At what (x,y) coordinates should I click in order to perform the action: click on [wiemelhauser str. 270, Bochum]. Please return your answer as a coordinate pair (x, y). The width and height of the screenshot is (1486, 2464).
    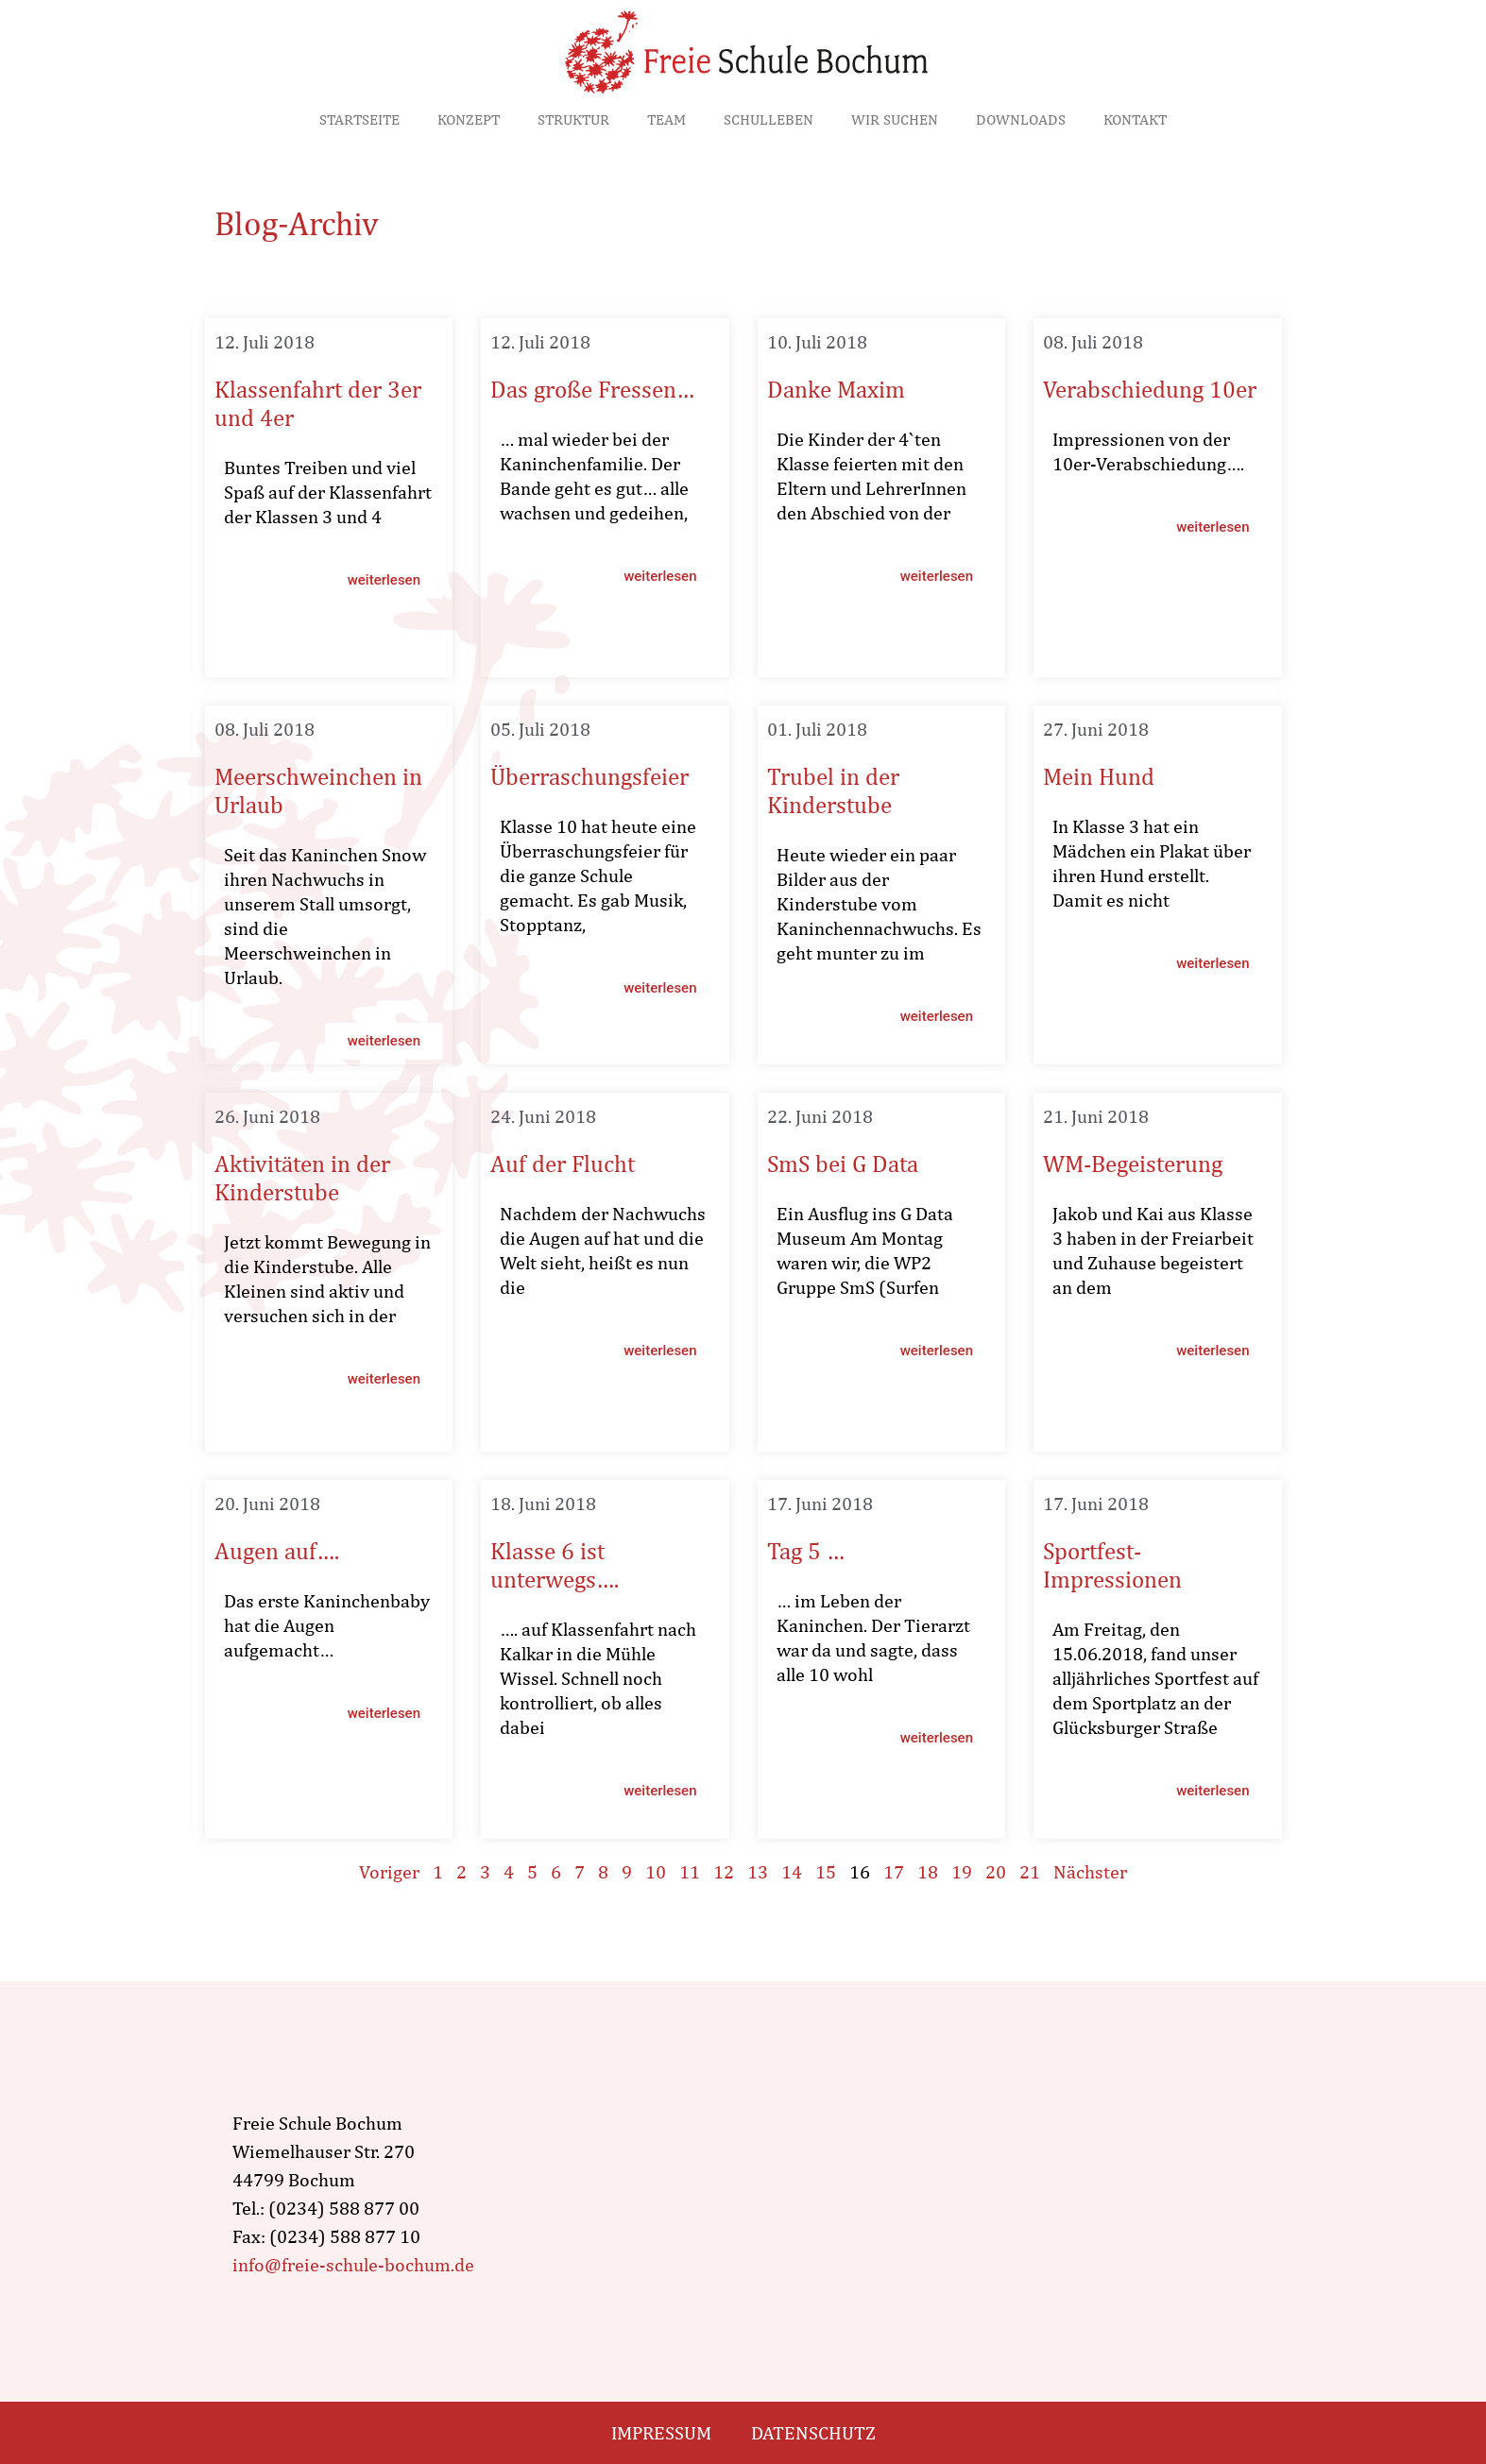
    Looking at the image, I should click on (936, 2194).